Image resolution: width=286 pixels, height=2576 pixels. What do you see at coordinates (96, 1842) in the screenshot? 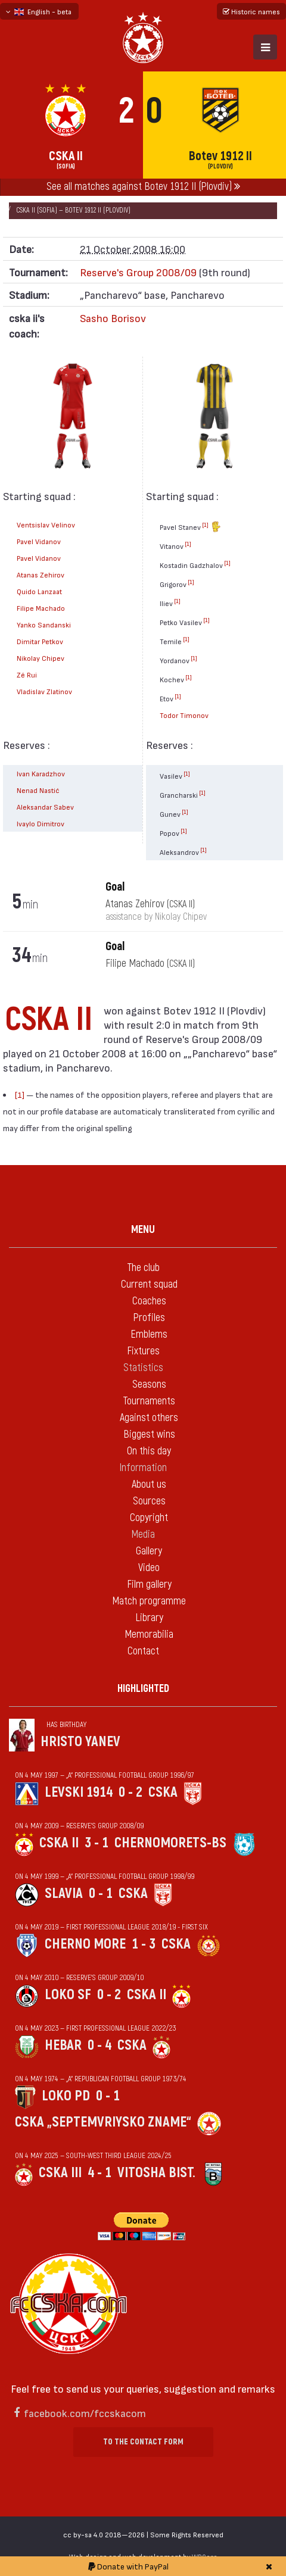
I see `3 - 1` at bounding box center [96, 1842].